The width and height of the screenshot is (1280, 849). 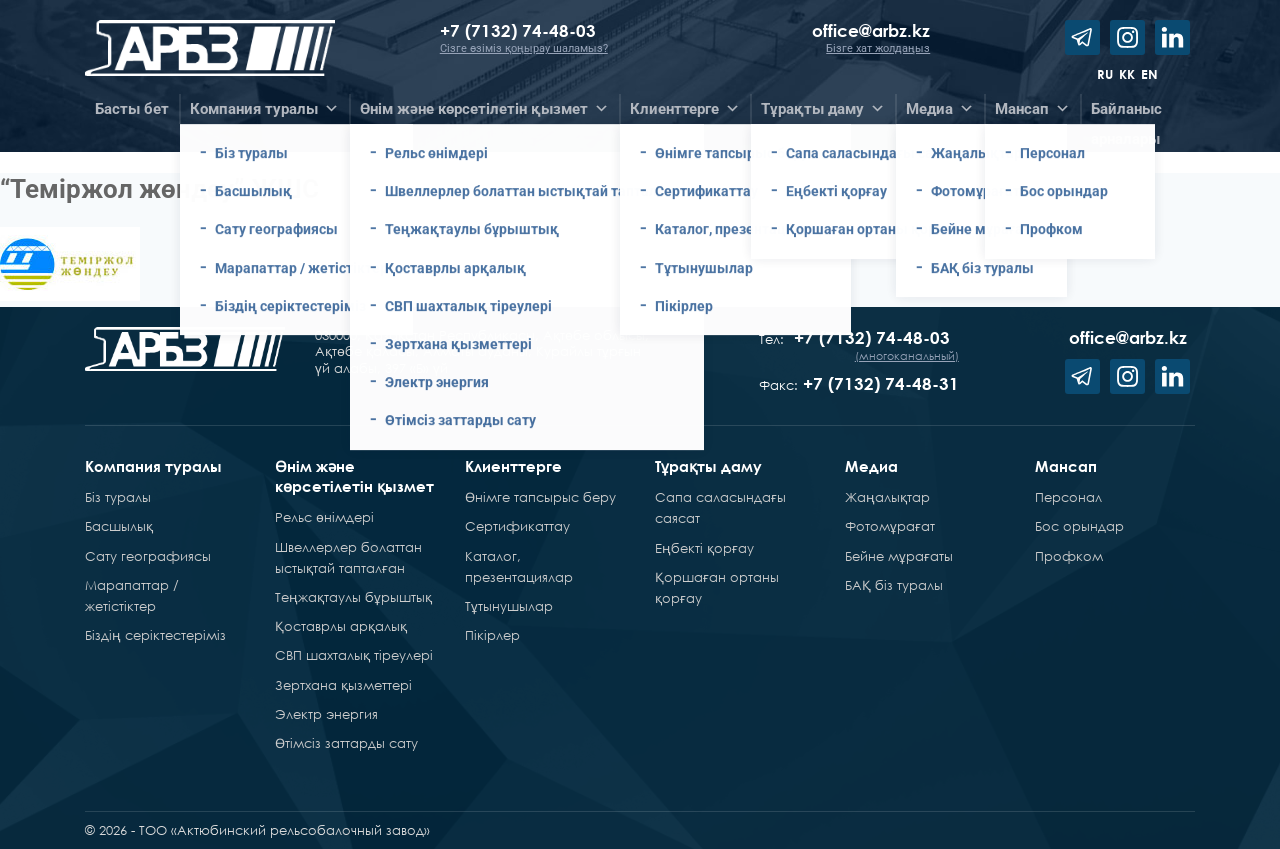 I want to click on Бос орындар, so click(x=1079, y=526).